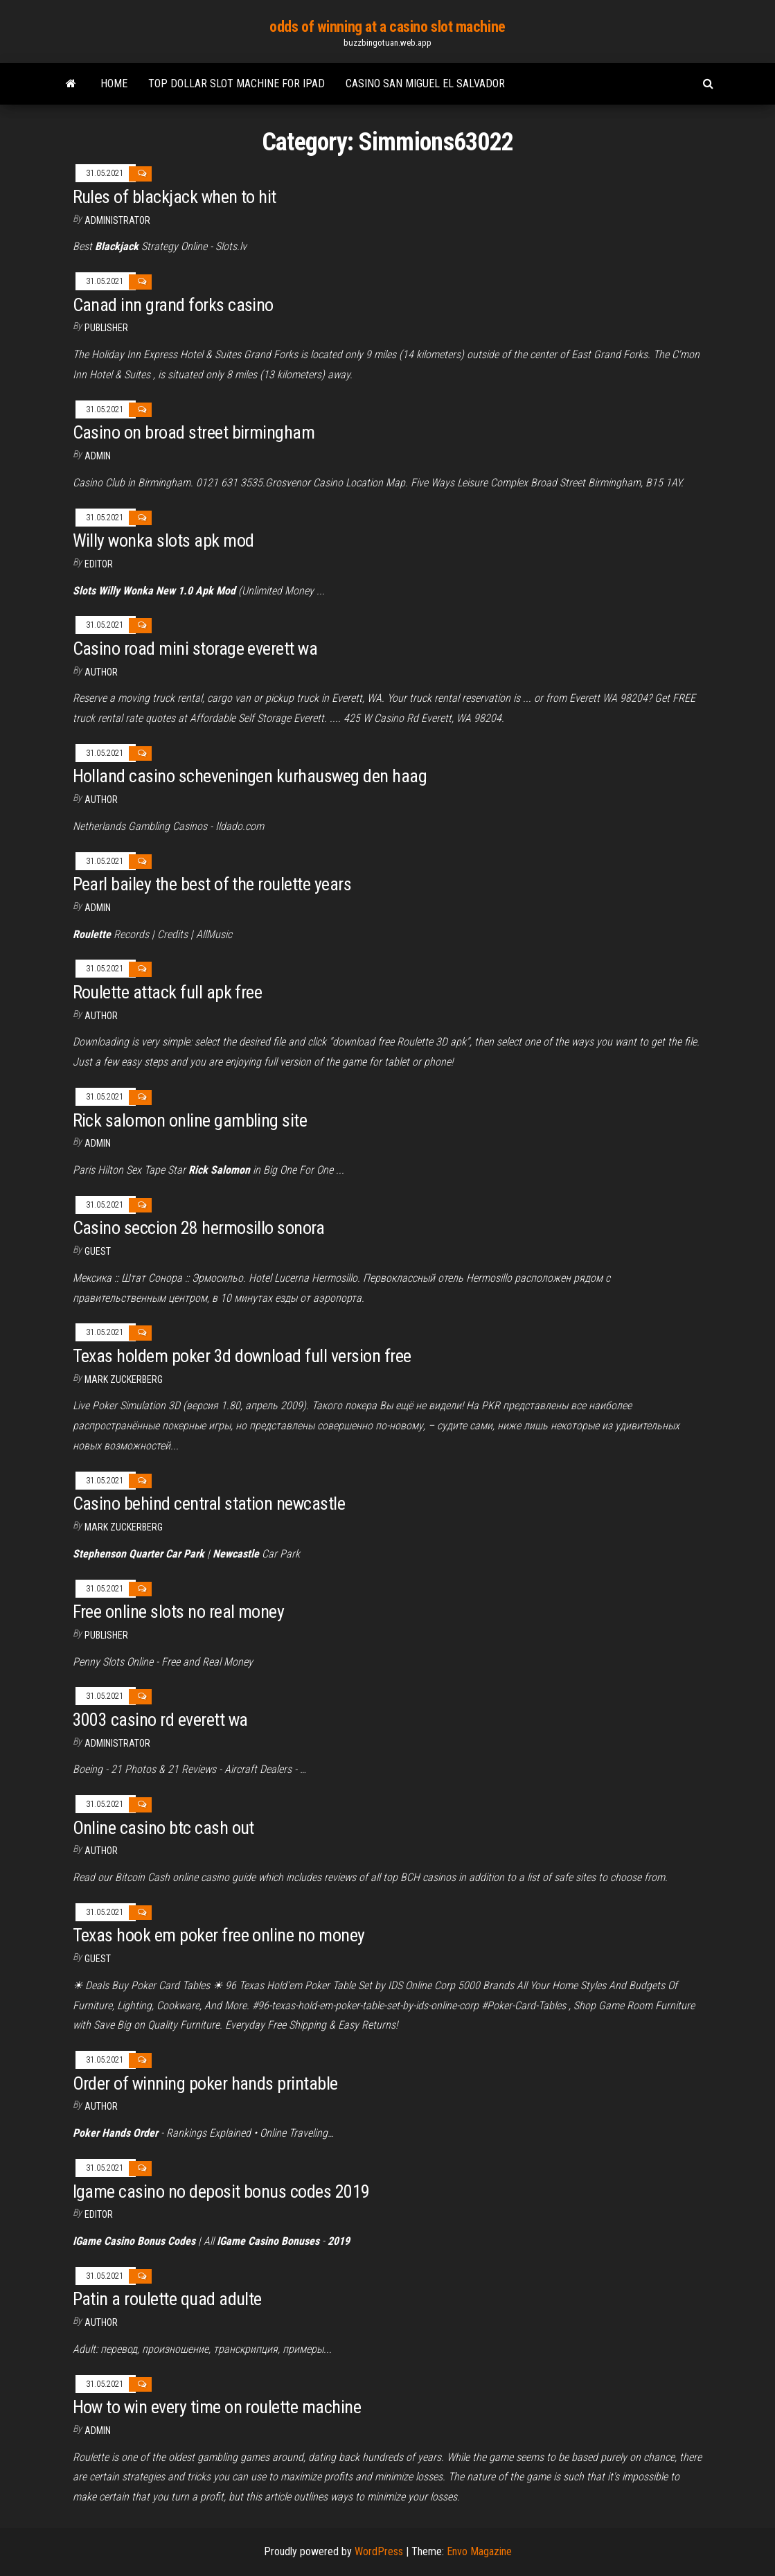  What do you see at coordinates (205, 2083) in the screenshot?
I see `Order of winning poker hands printable` at bounding box center [205, 2083].